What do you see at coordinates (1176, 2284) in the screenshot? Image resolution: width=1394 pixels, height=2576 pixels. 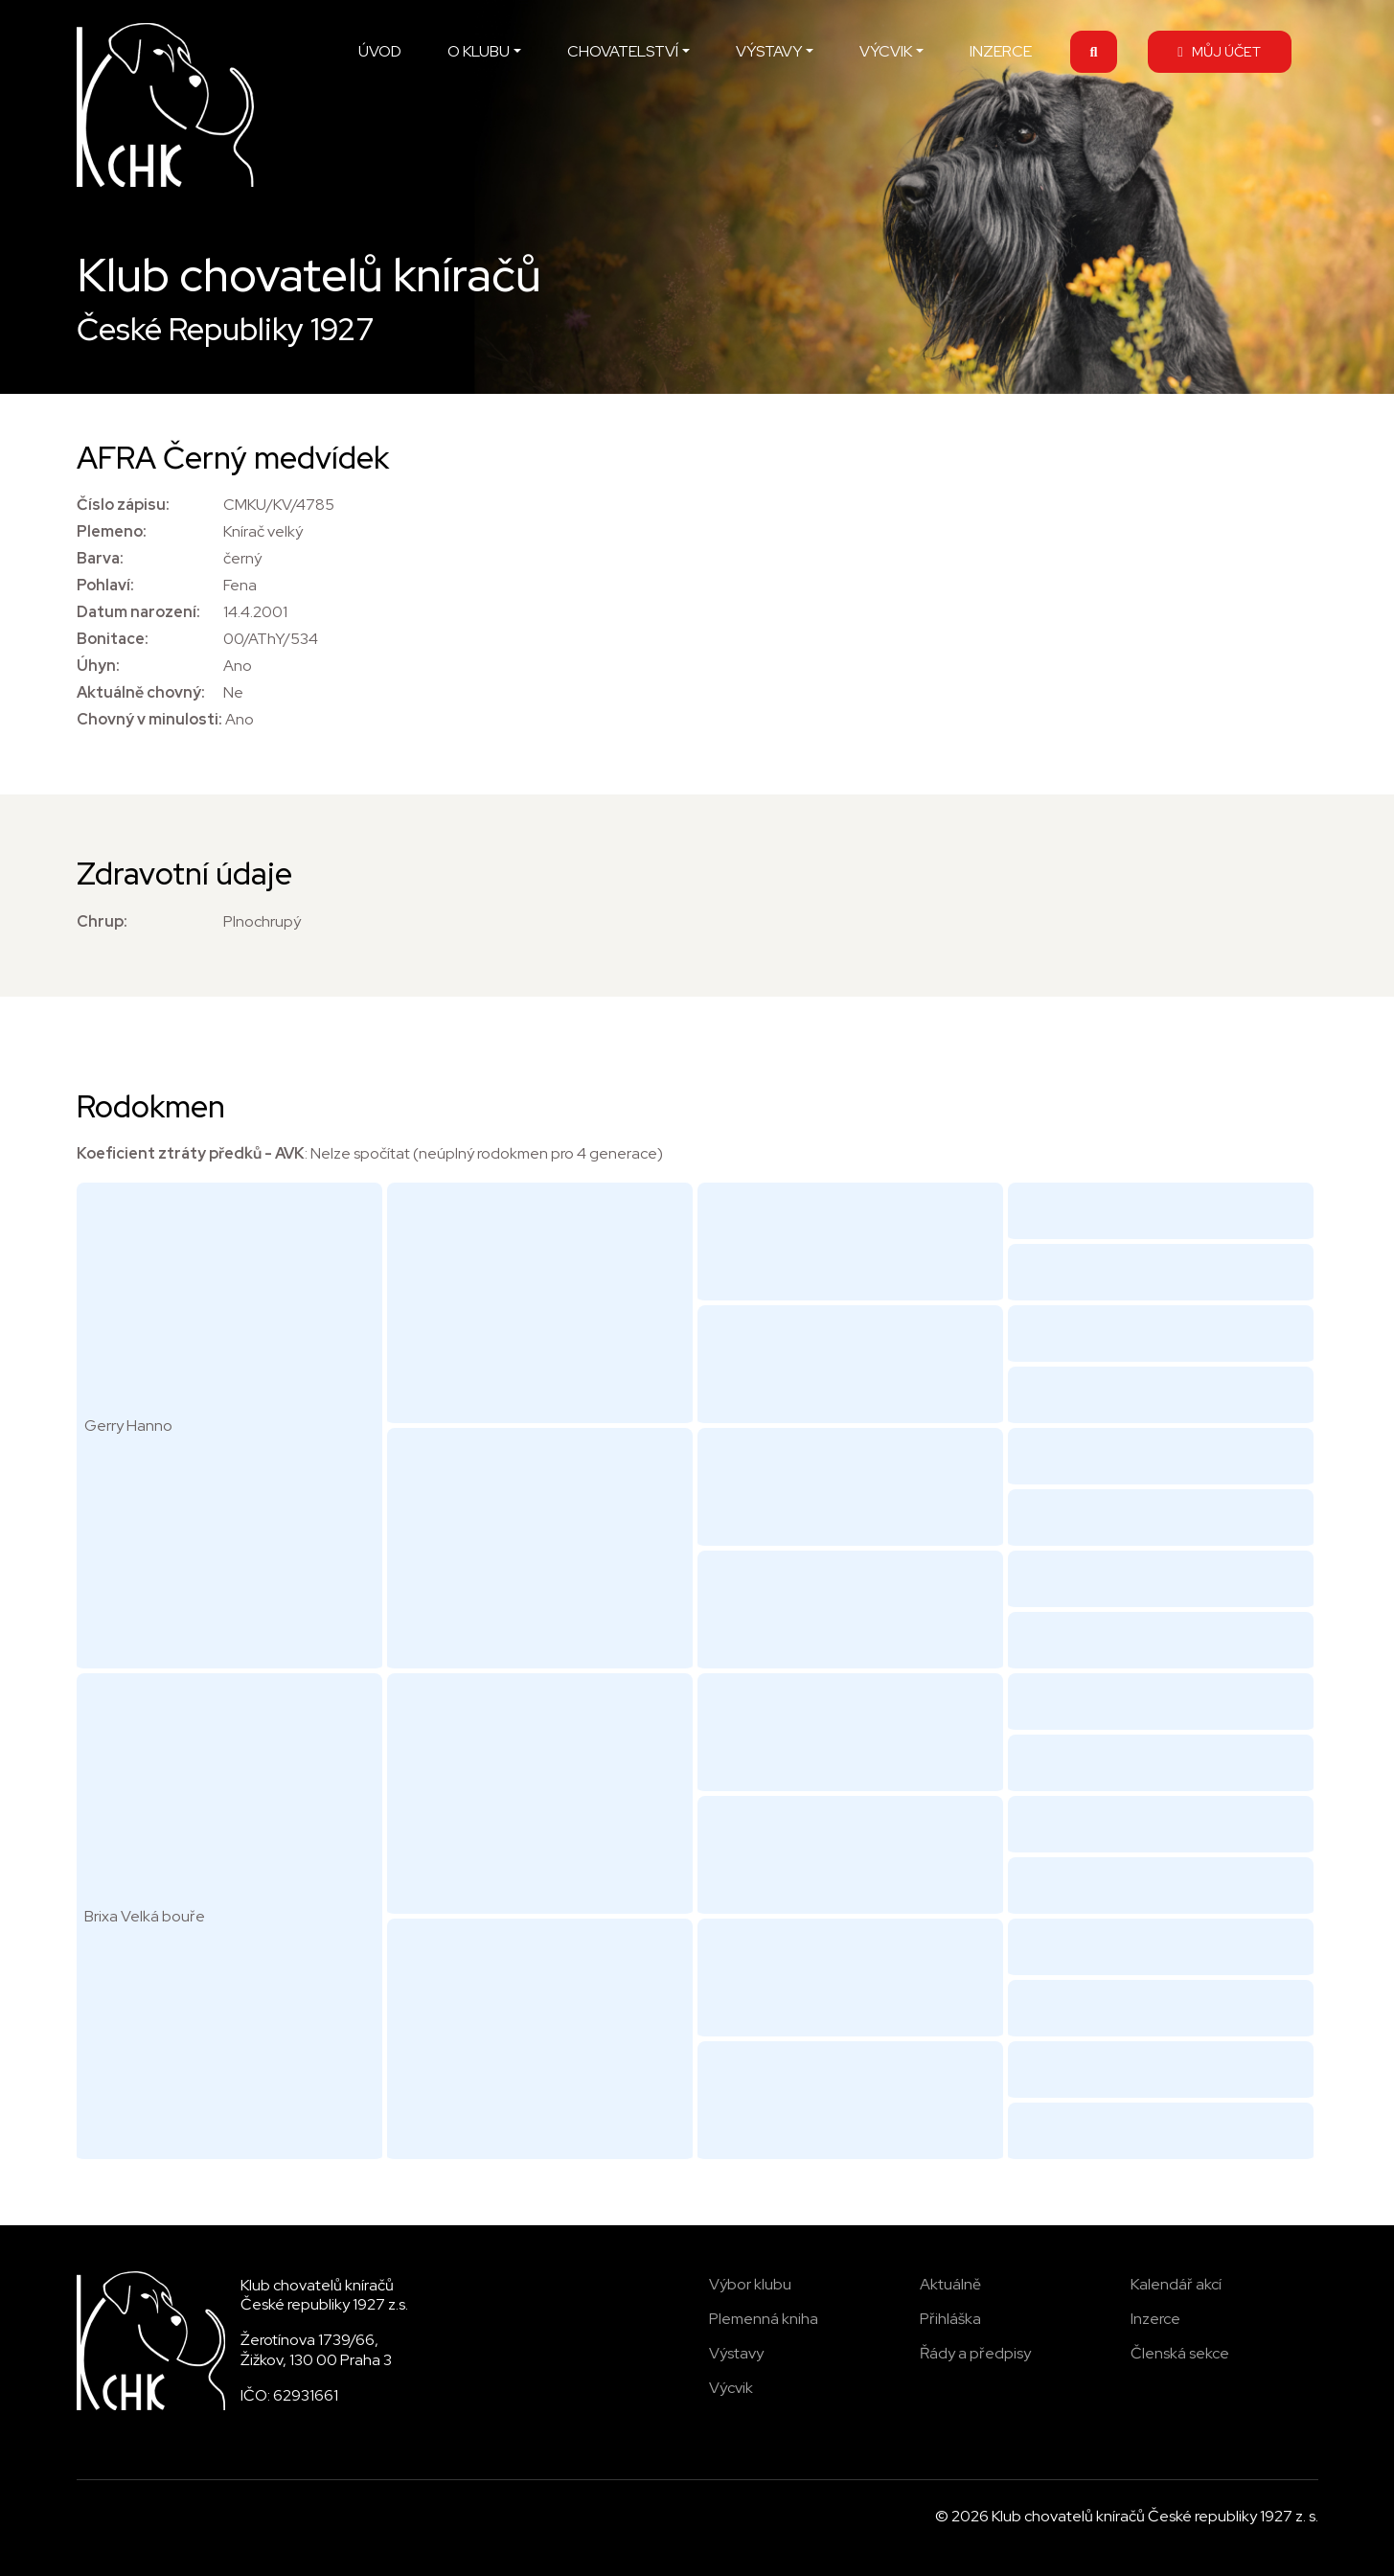 I see `Kalendář akcí` at bounding box center [1176, 2284].